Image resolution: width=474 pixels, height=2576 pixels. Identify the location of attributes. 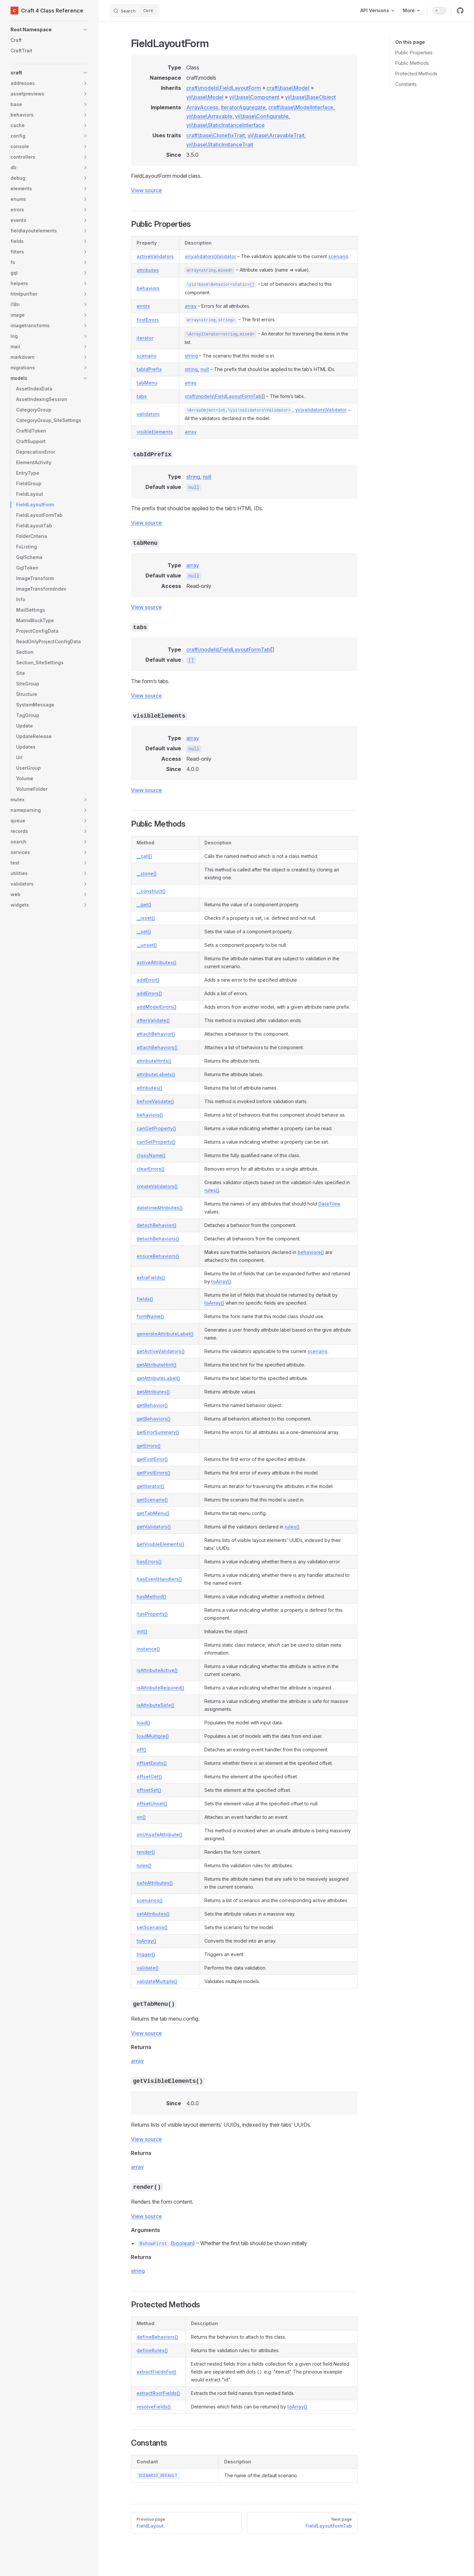
(148, 270).